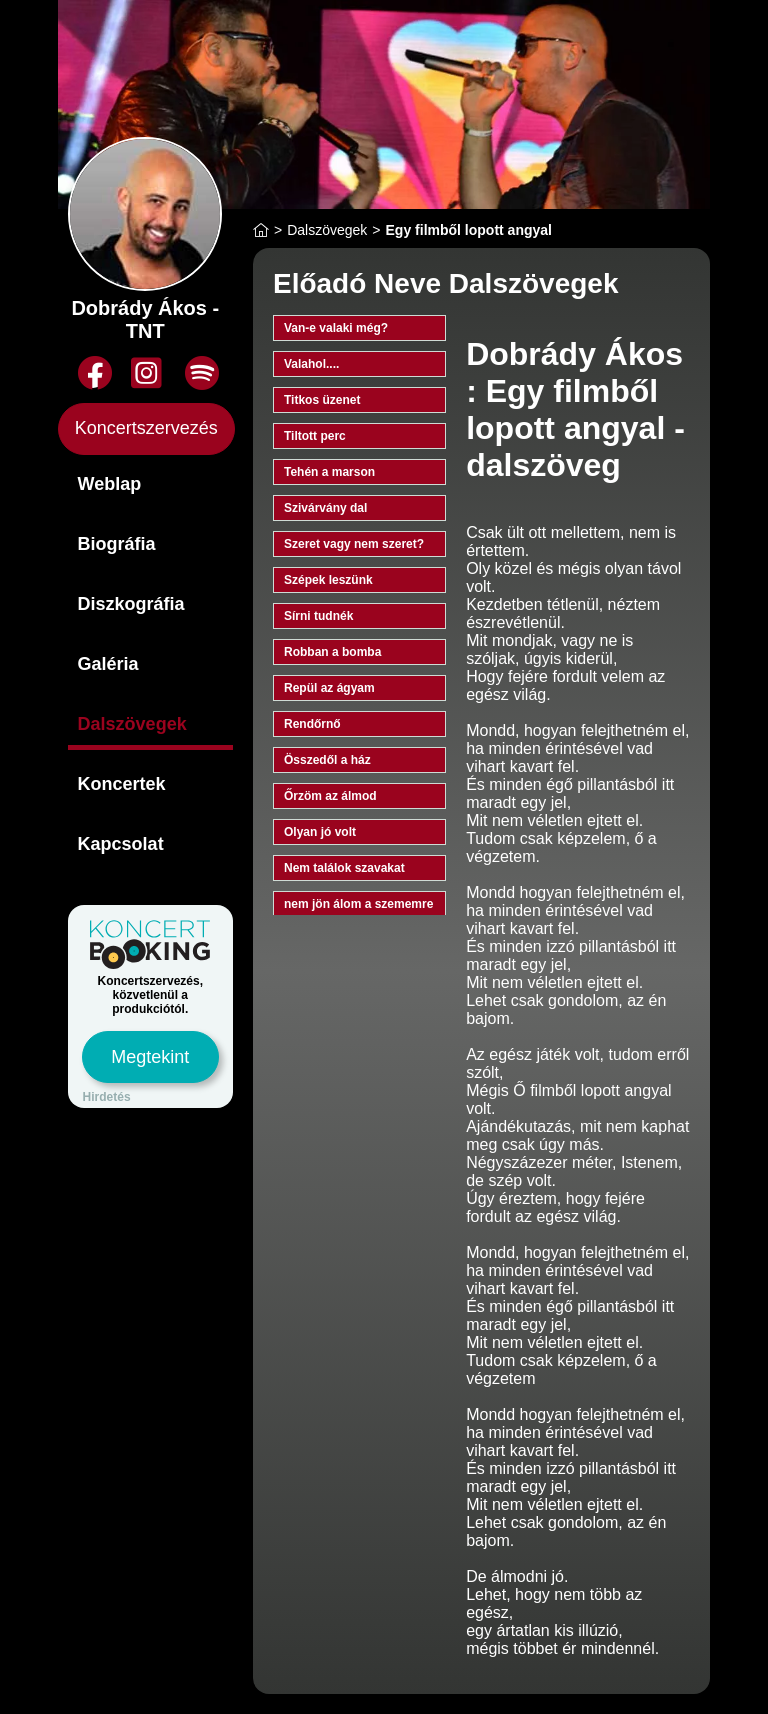 The width and height of the screenshot is (768, 1714). What do you see at coordinates (330, 796) in the screenshot?
I see `Őrzöm az álmod` at bounding box center [330, 796].